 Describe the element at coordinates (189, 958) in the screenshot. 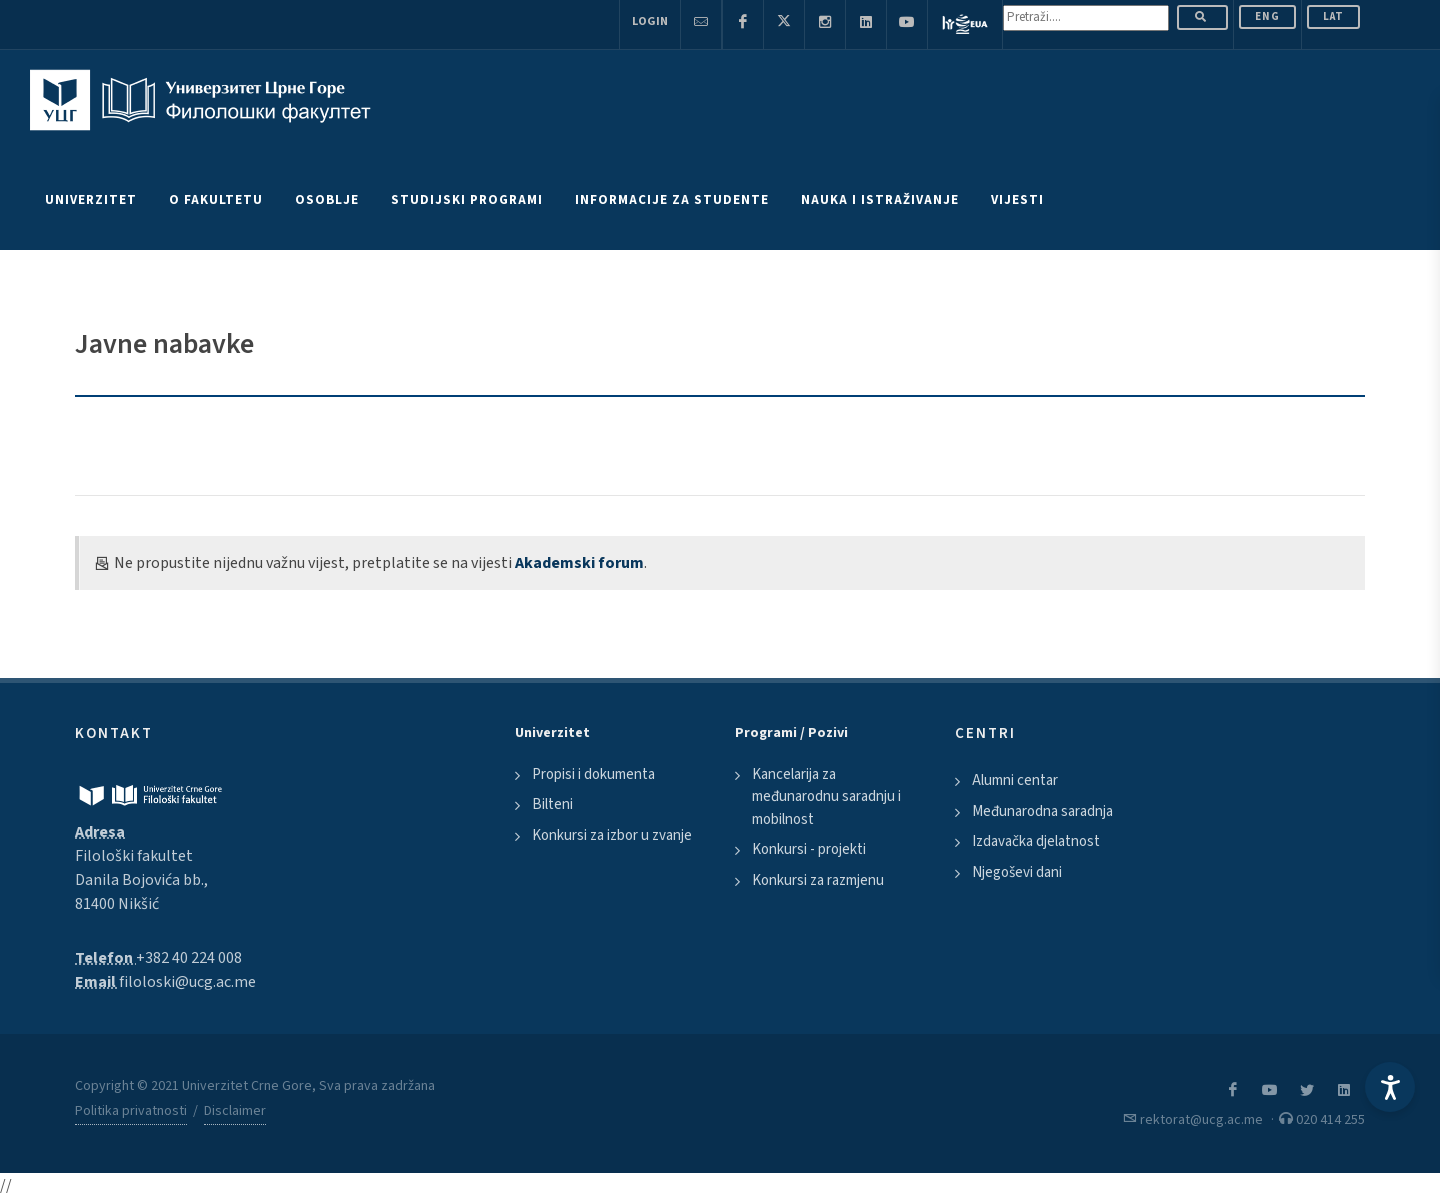

I see `+382 40 224 008` at that location.